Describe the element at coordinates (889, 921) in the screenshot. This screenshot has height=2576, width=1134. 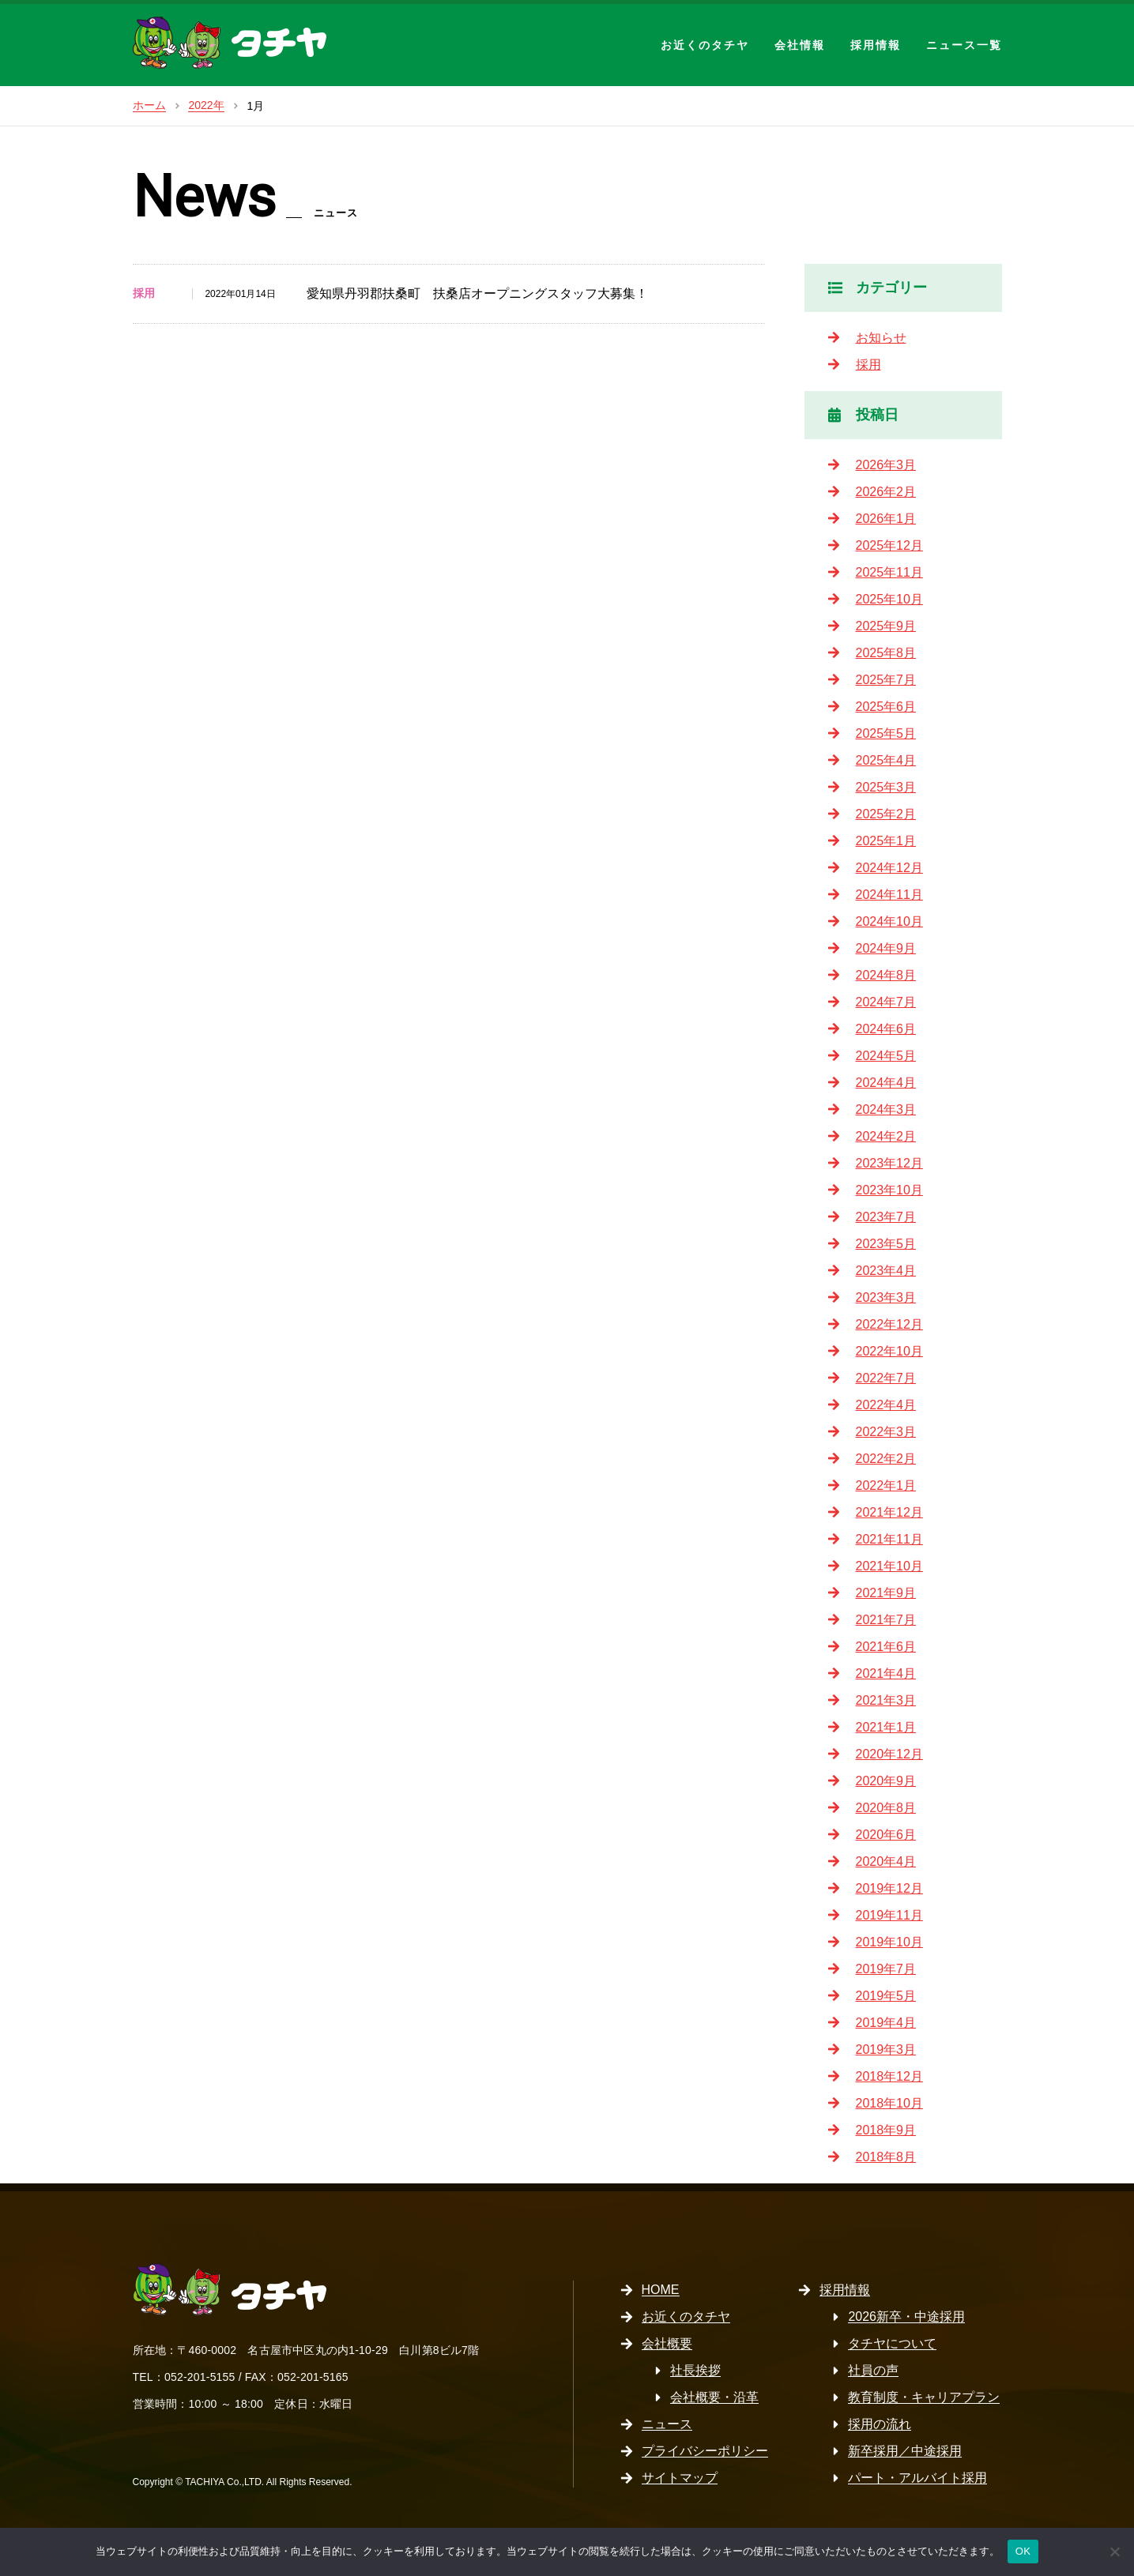
I see `2024年10月` at that location.